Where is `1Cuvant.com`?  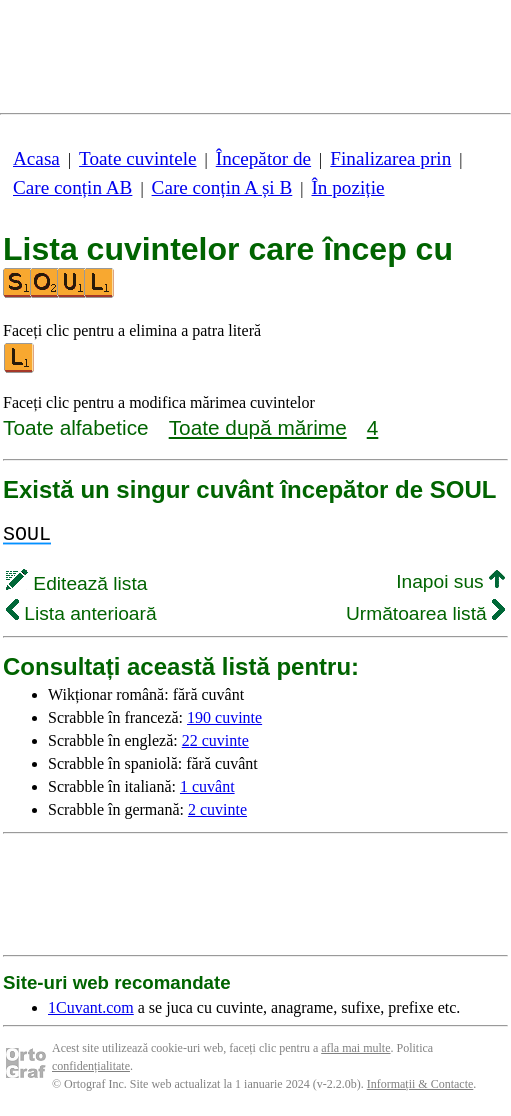 1Cuvant.com is located at coordinates (91, 1007).